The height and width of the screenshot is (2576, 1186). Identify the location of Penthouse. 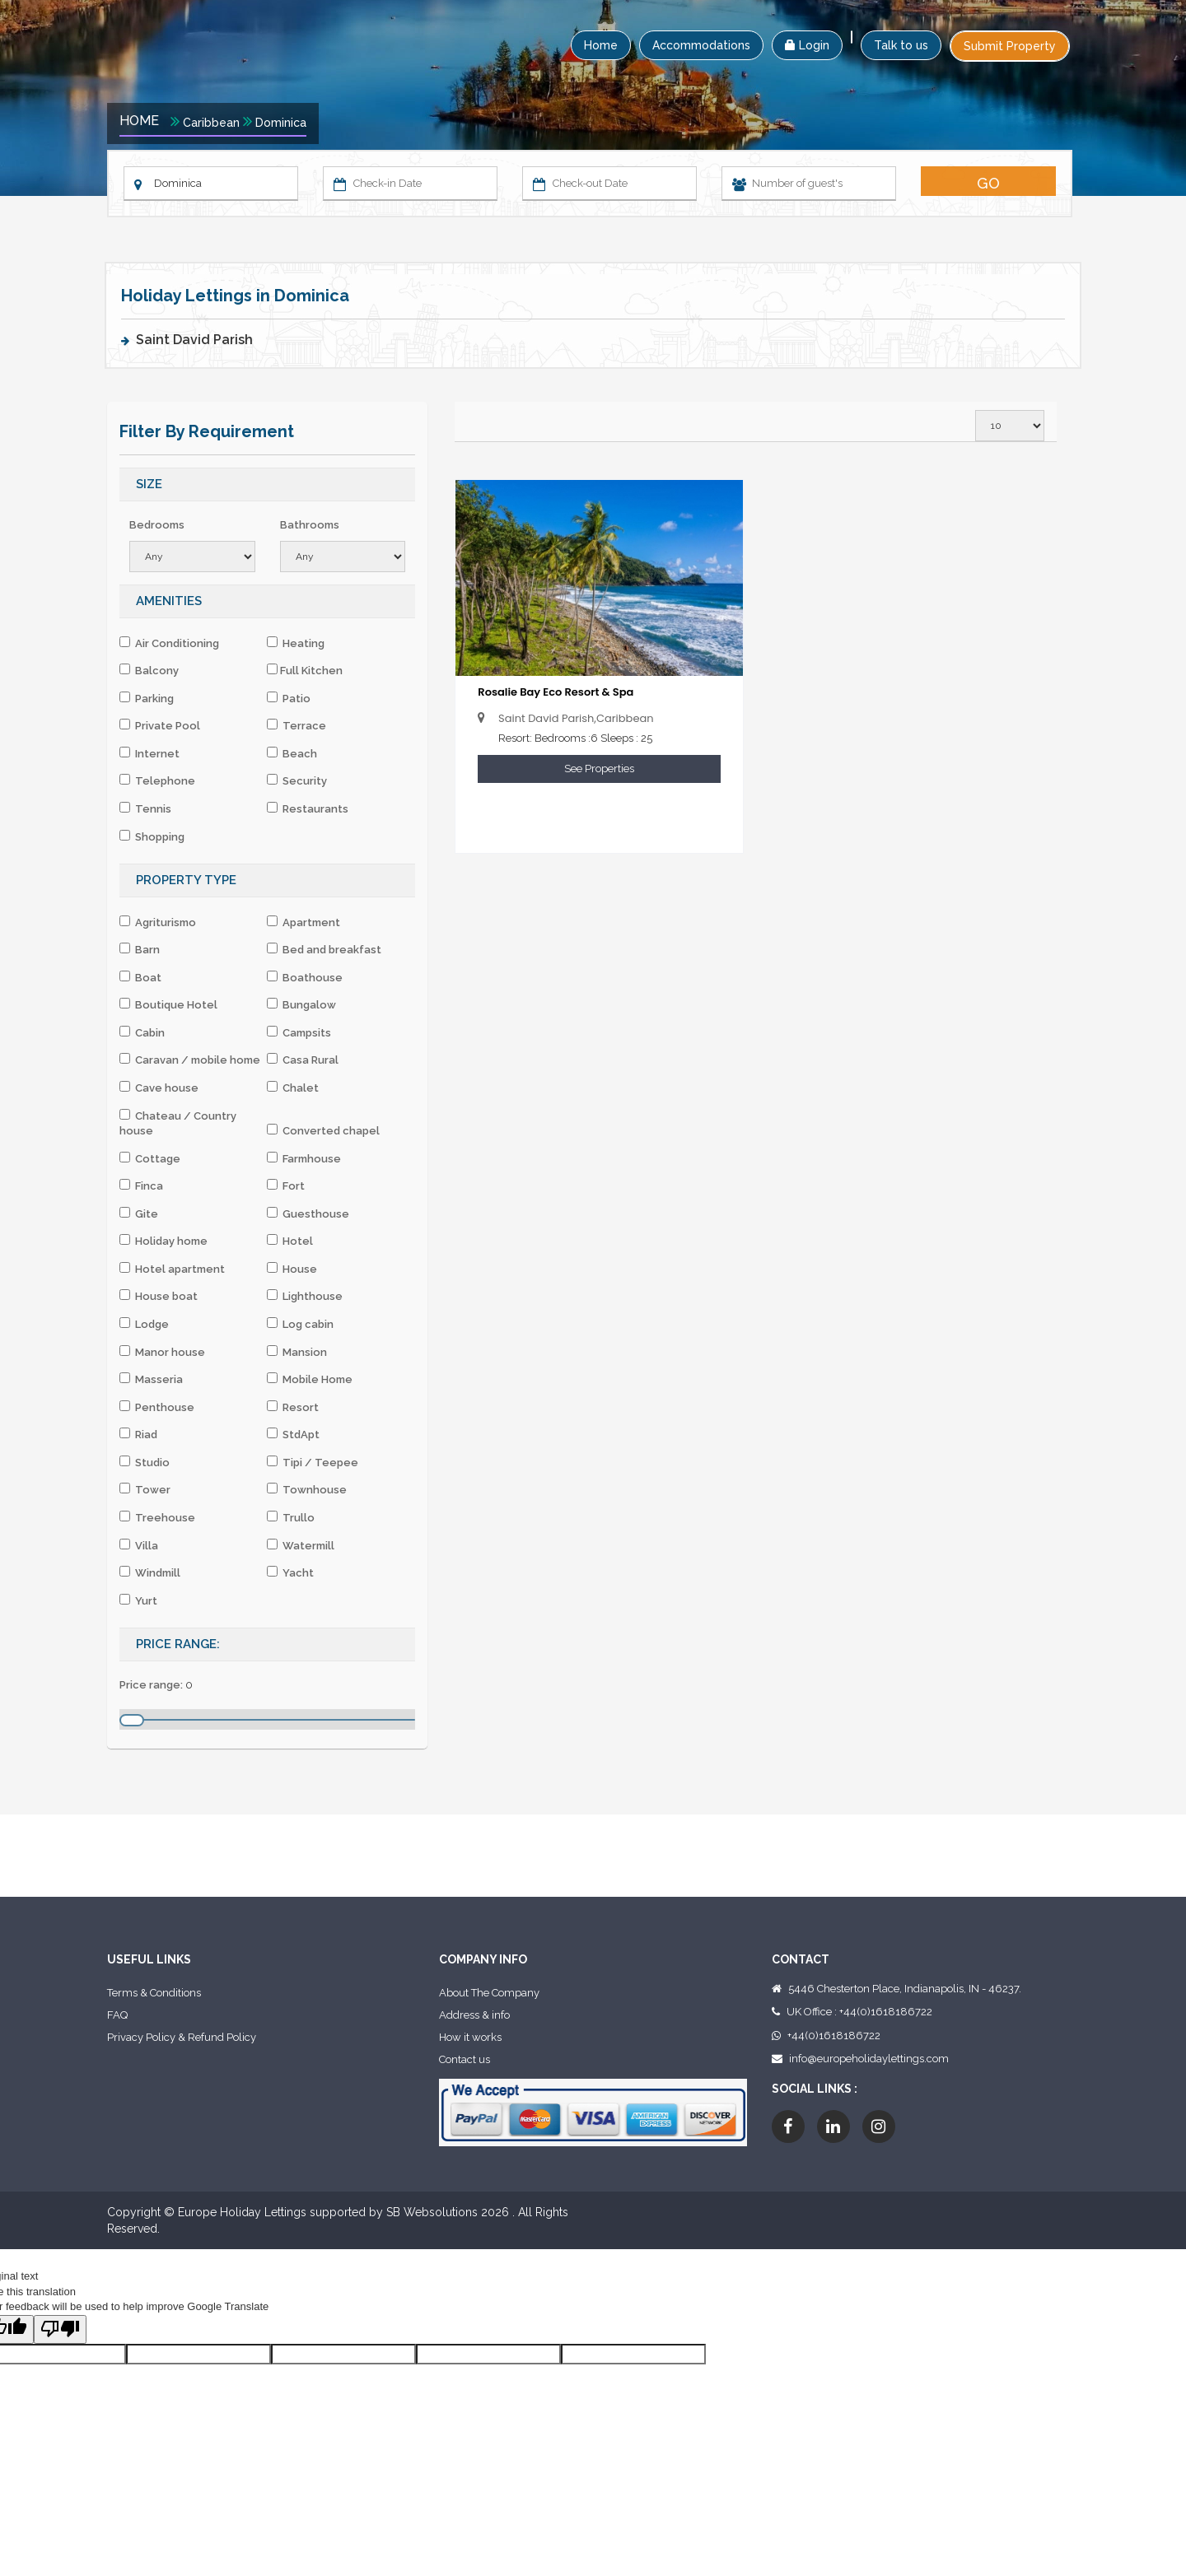
(156, 1407).